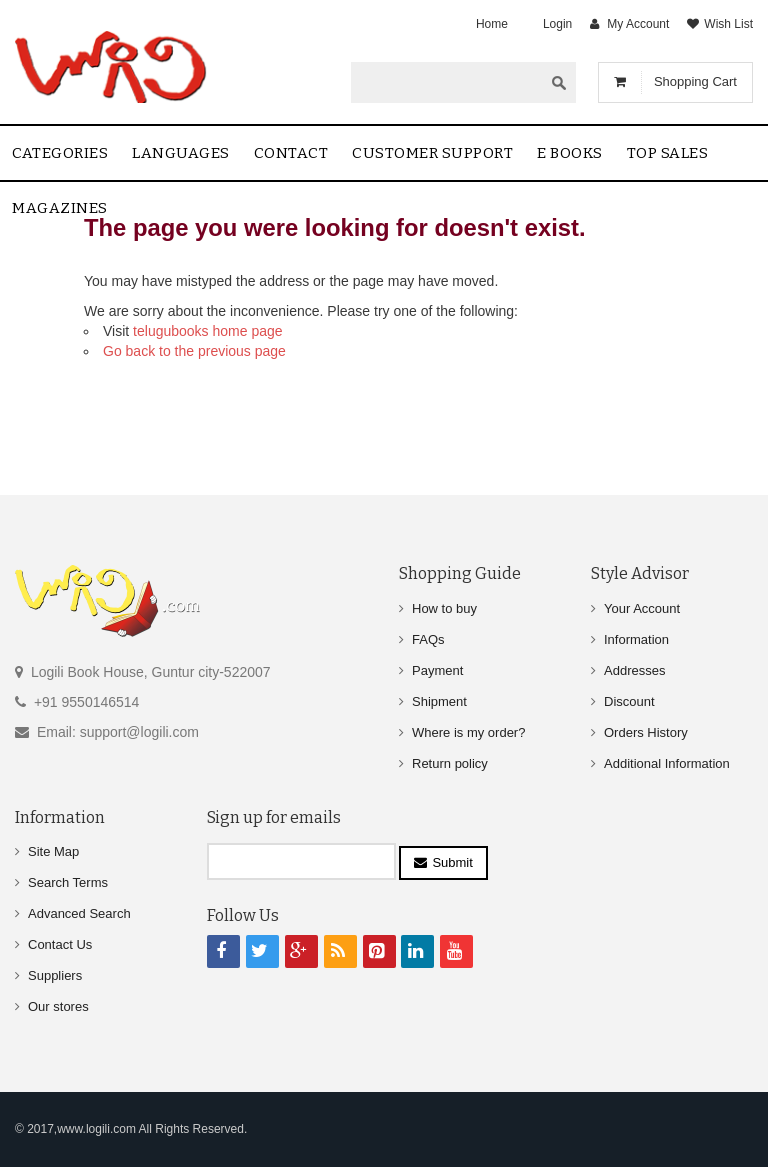 This screenshot has width=768, height=1167. I want to click on Where is my order?, so click(468, 732).